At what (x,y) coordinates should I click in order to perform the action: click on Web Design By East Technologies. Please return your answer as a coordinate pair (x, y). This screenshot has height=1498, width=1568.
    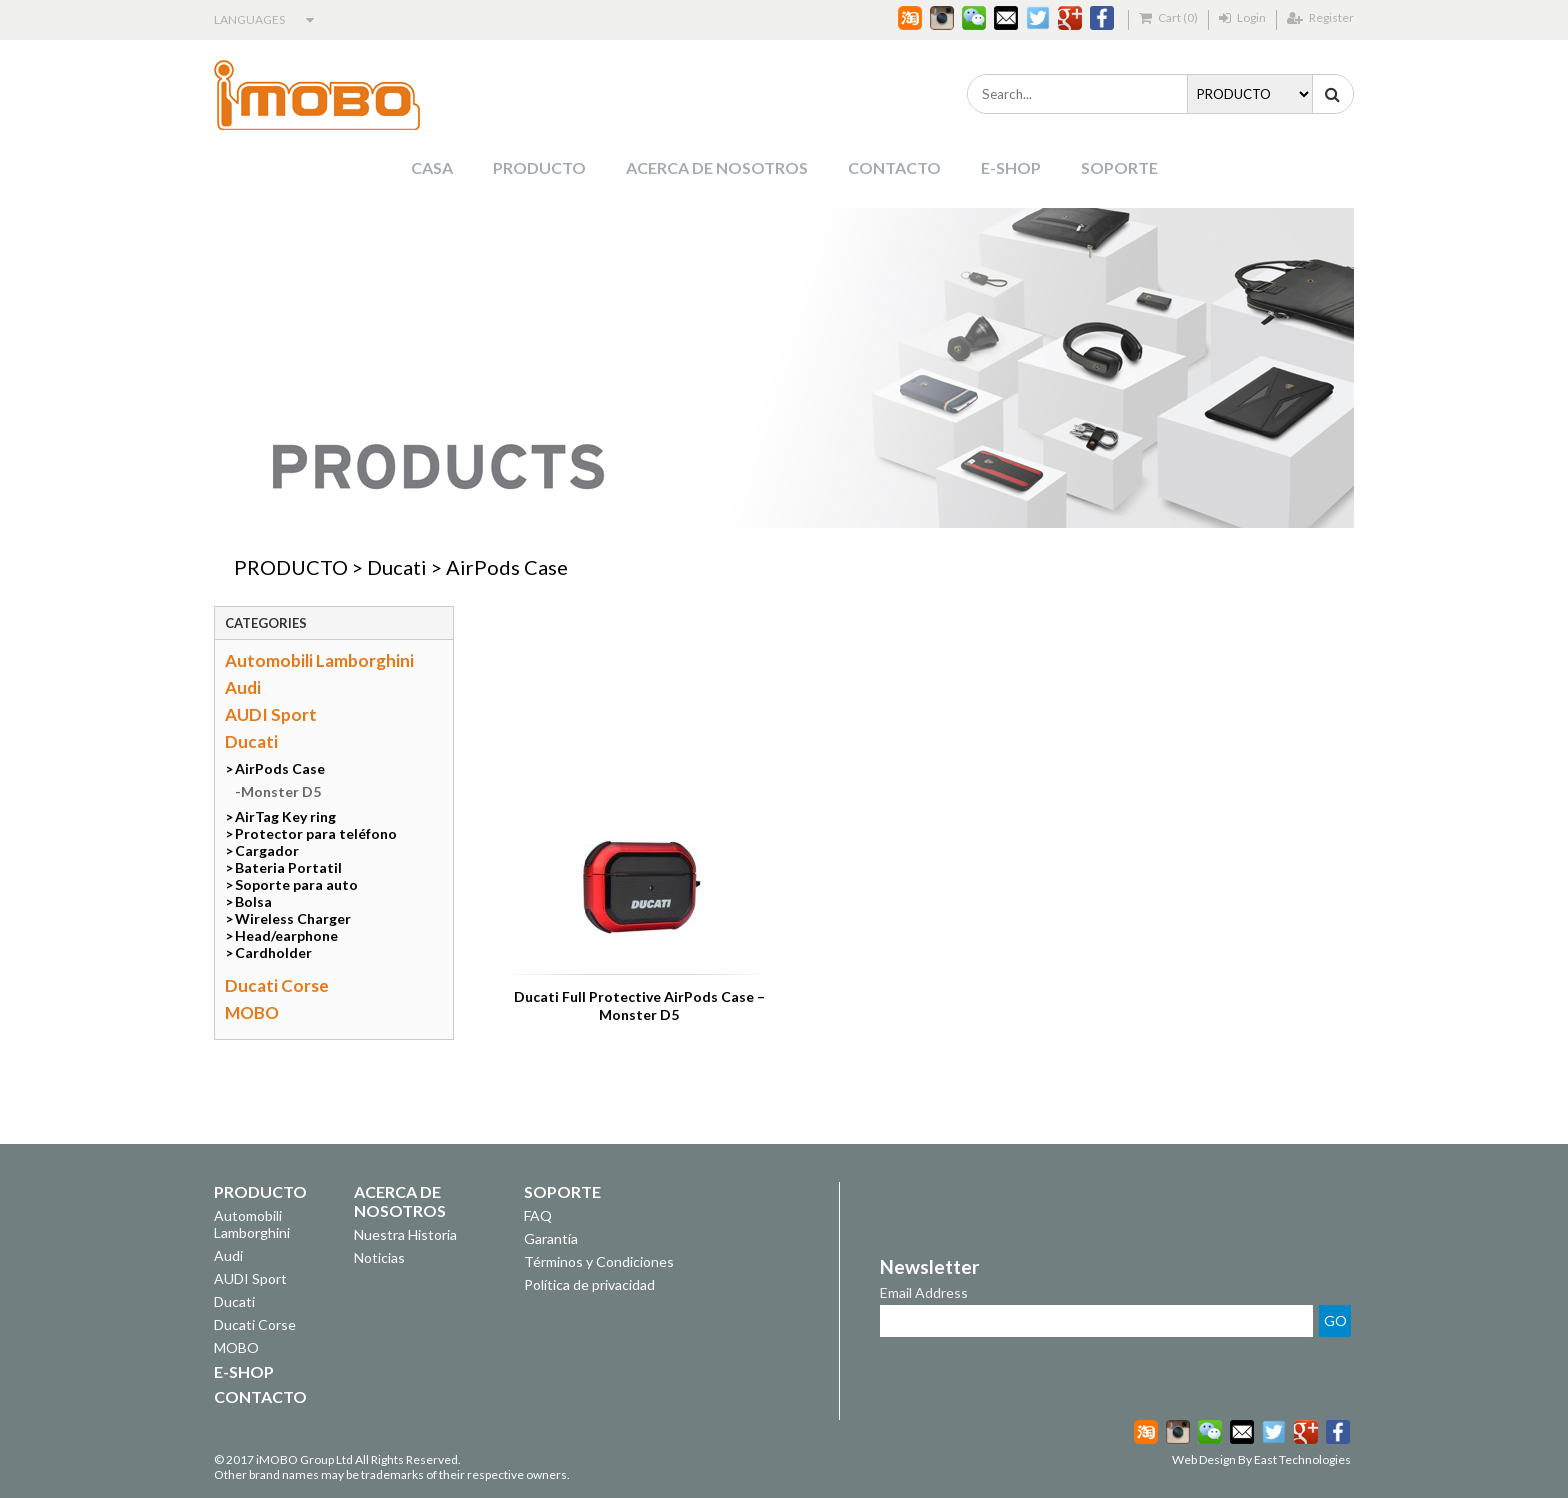
    Looking at the image, I should click on (1261, 1459).